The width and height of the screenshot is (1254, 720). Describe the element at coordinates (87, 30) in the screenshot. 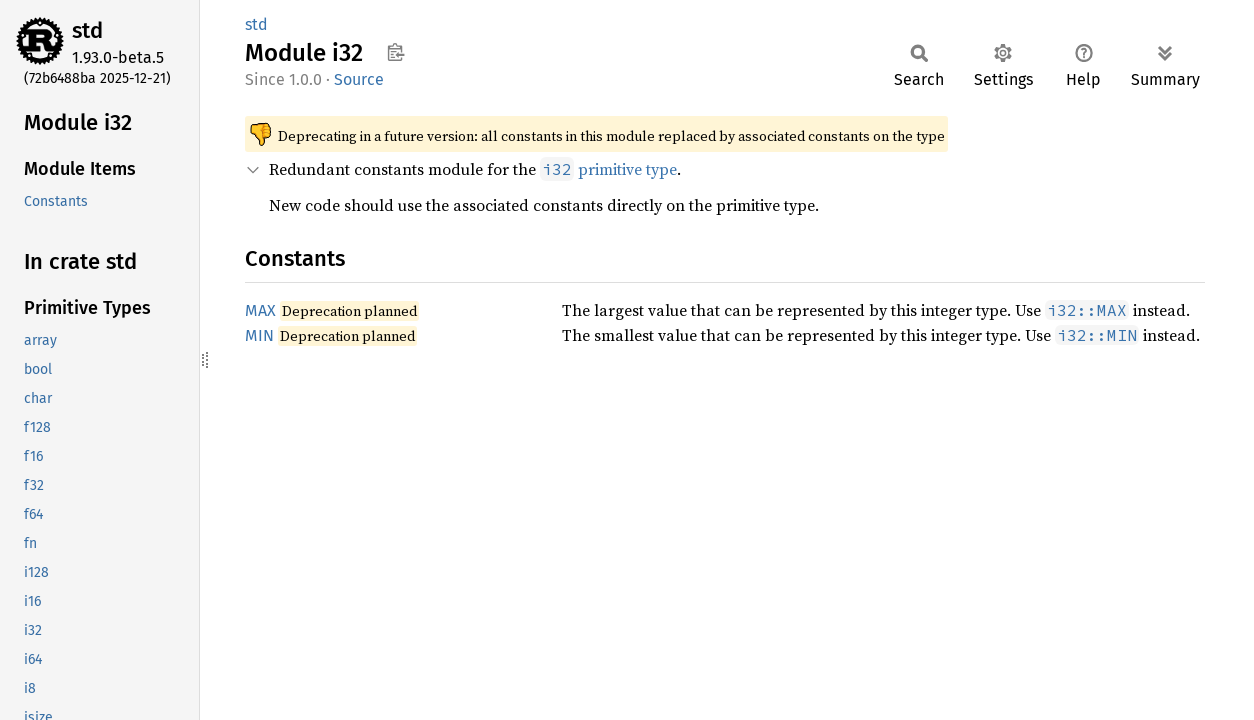

I see `std` at that location.